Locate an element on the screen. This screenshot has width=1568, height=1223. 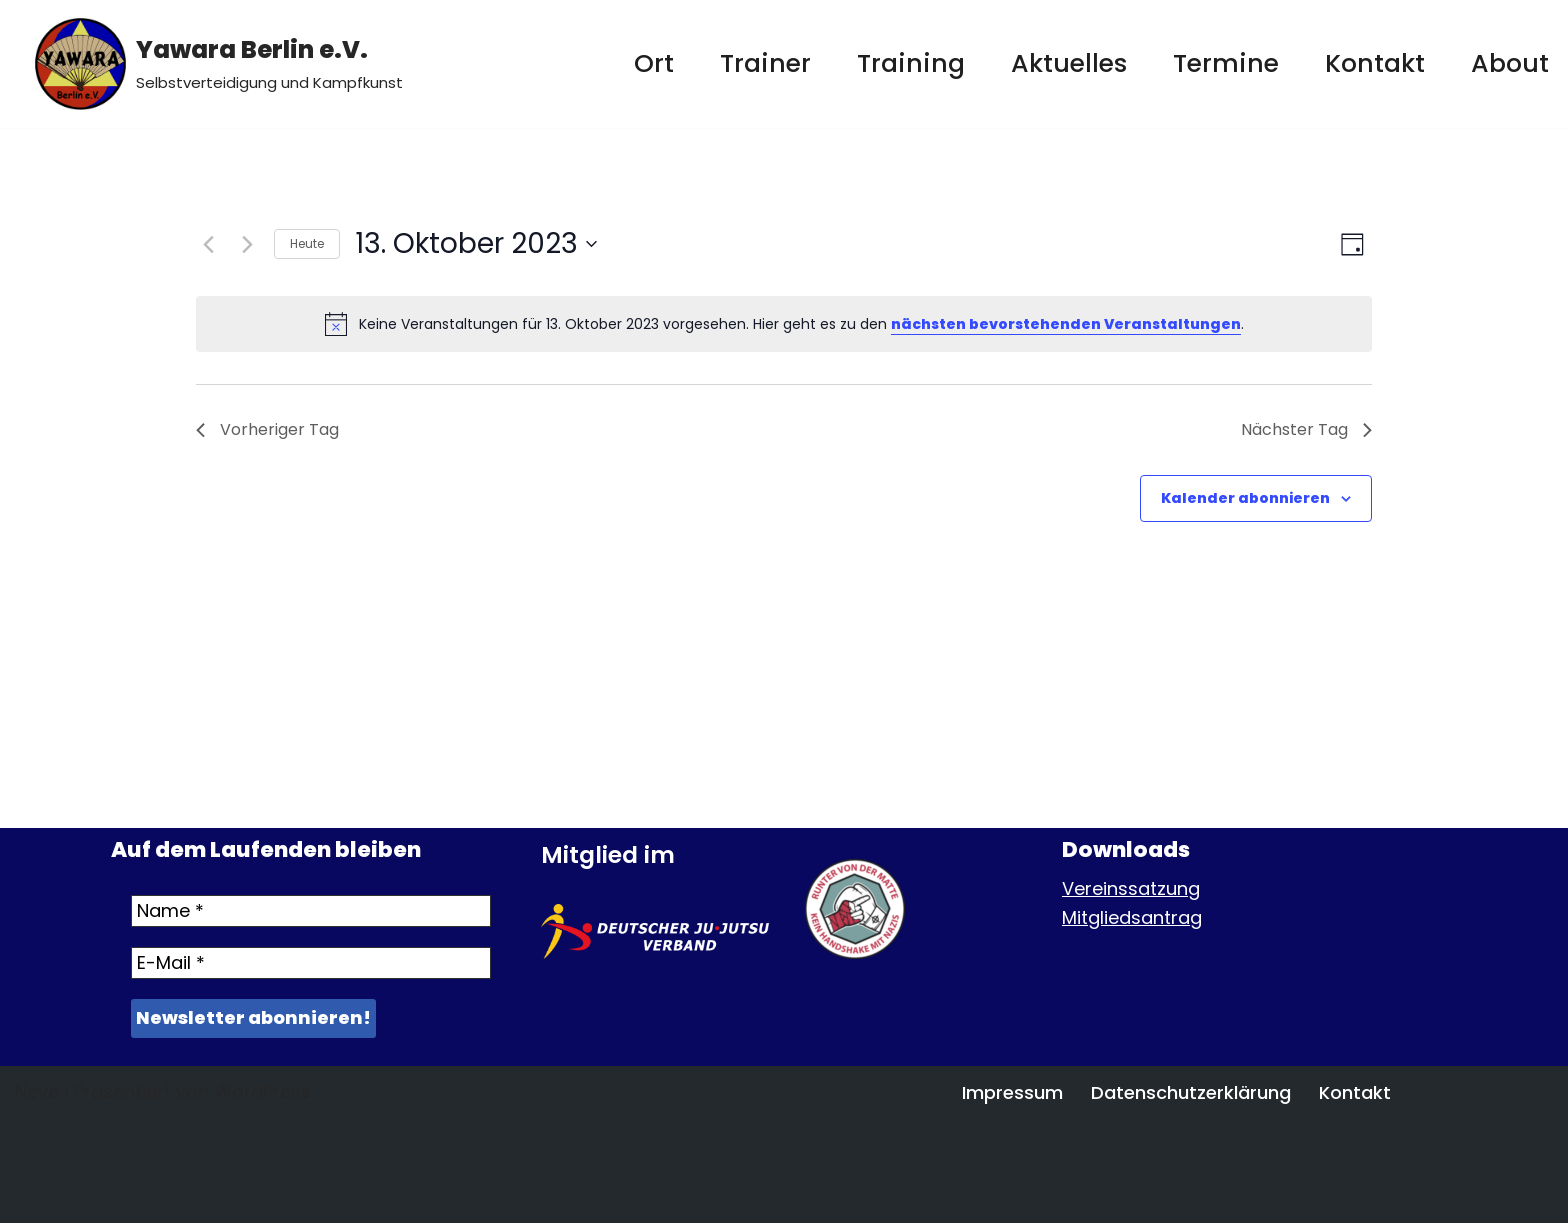
[Vortag] is located at coordinates (208, 244).